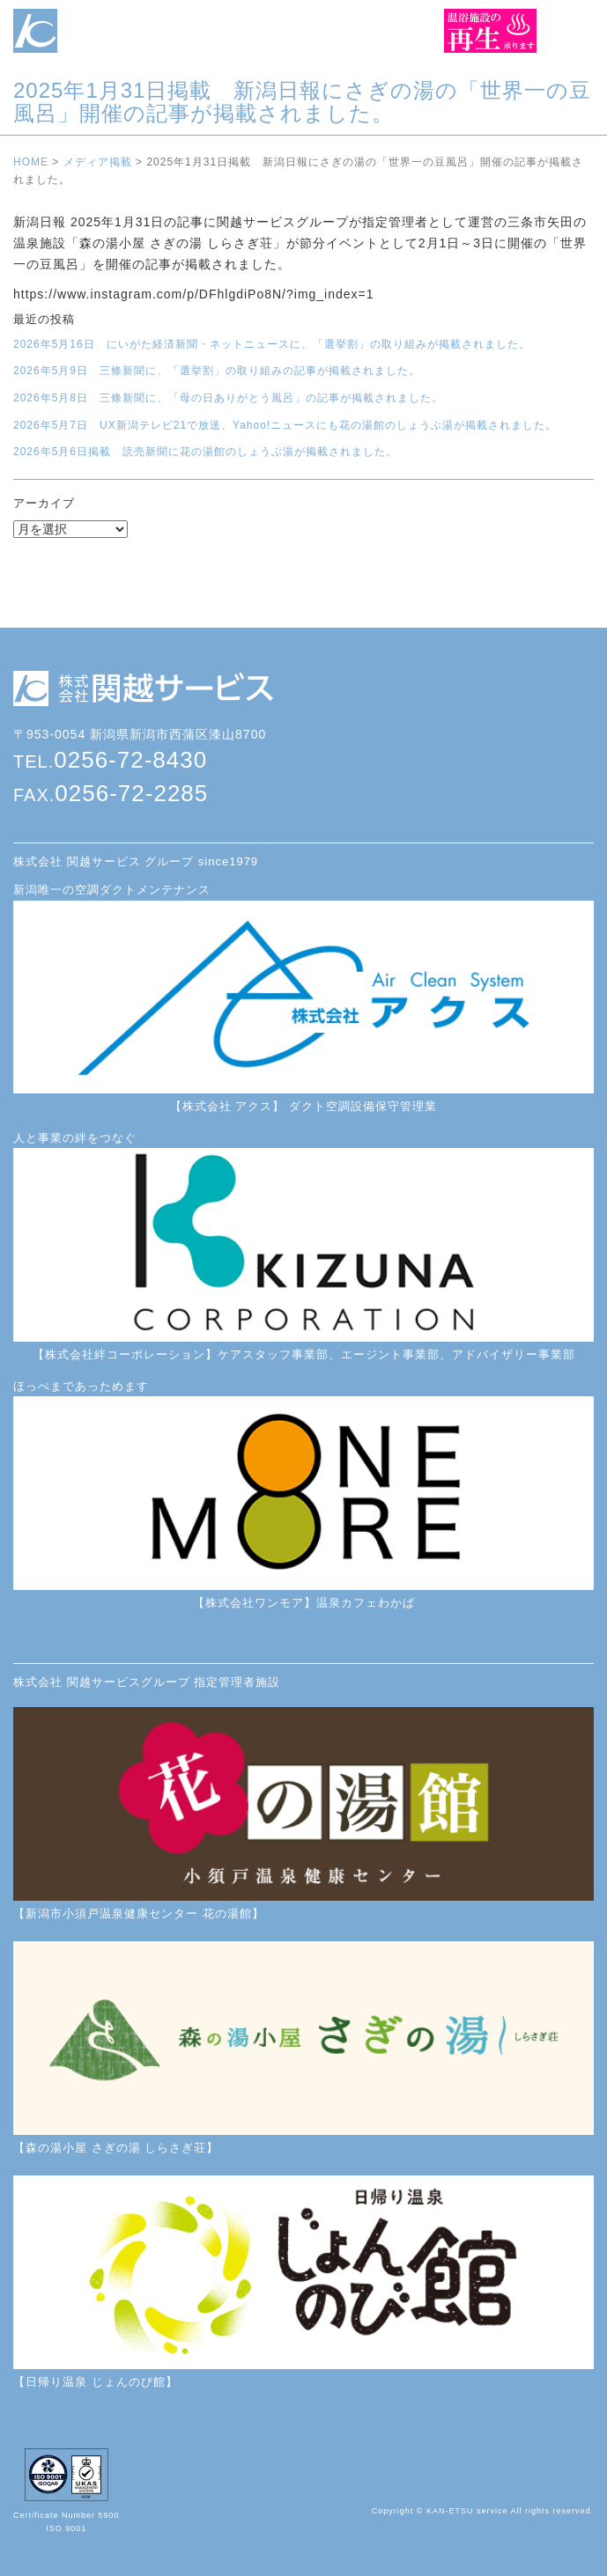 The image size is (607, 2576). Describe the element at coordinates (285, 425) in the screenshot. I see `2026年5月7日 UX新潟テレビ21で放送、Yahoo!ニュースにも花の湯館のしょうぶ湯が掲載されました。` at that location.